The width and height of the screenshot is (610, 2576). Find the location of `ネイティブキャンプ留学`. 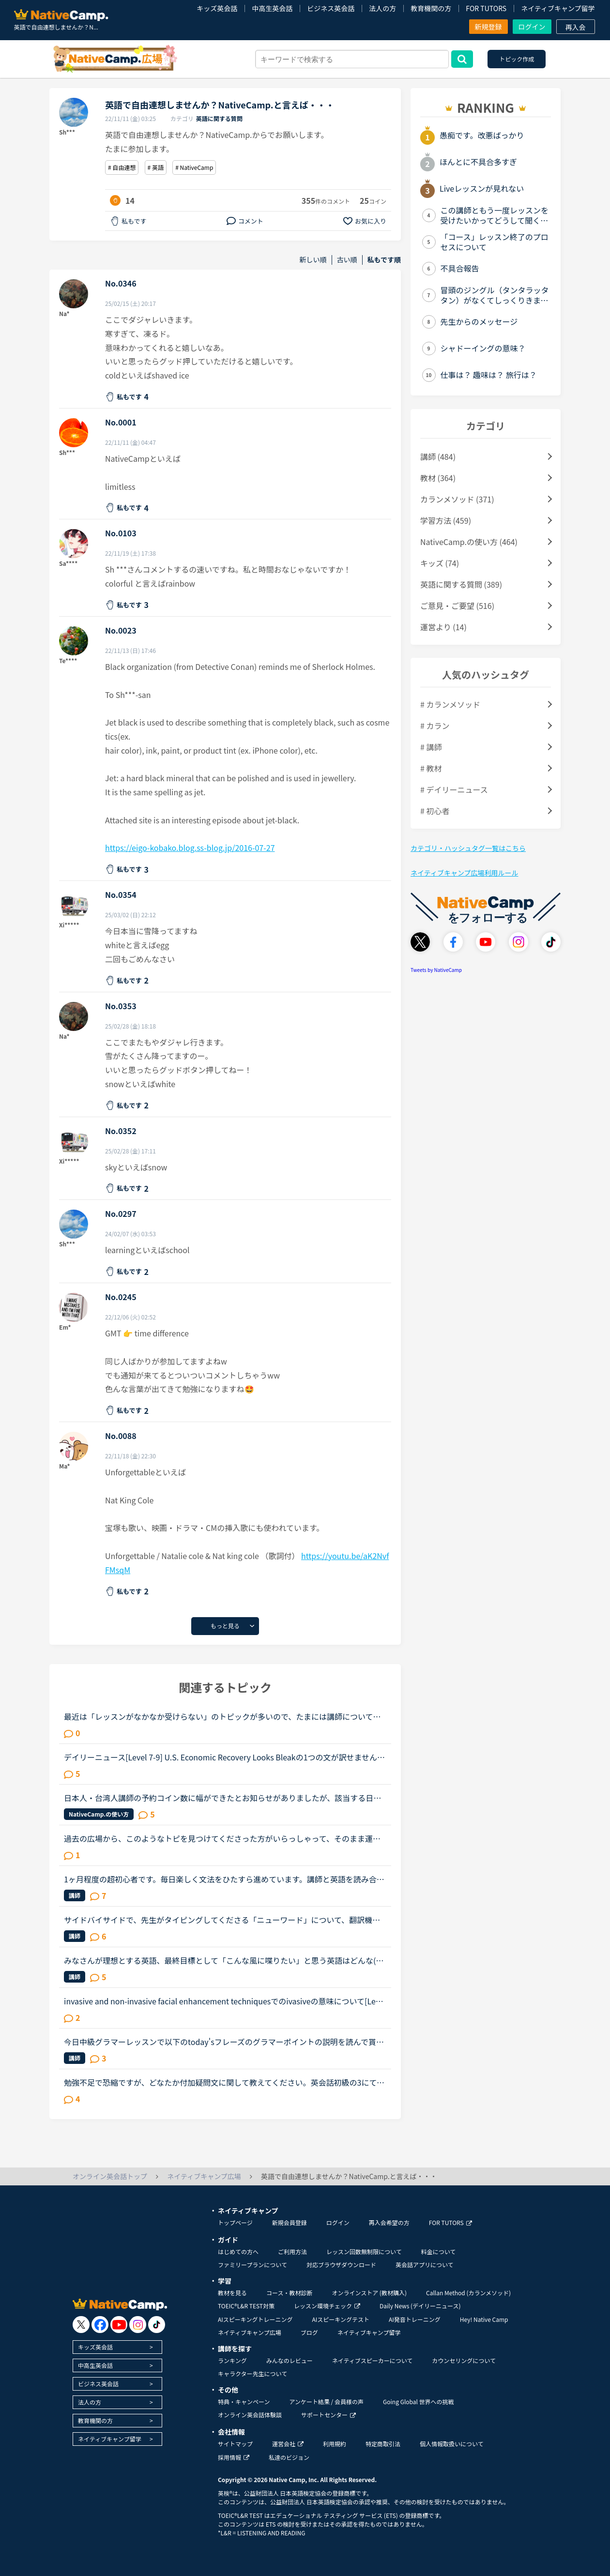

ネイティブキャンプ留学 is located at coordinates (558, 8).